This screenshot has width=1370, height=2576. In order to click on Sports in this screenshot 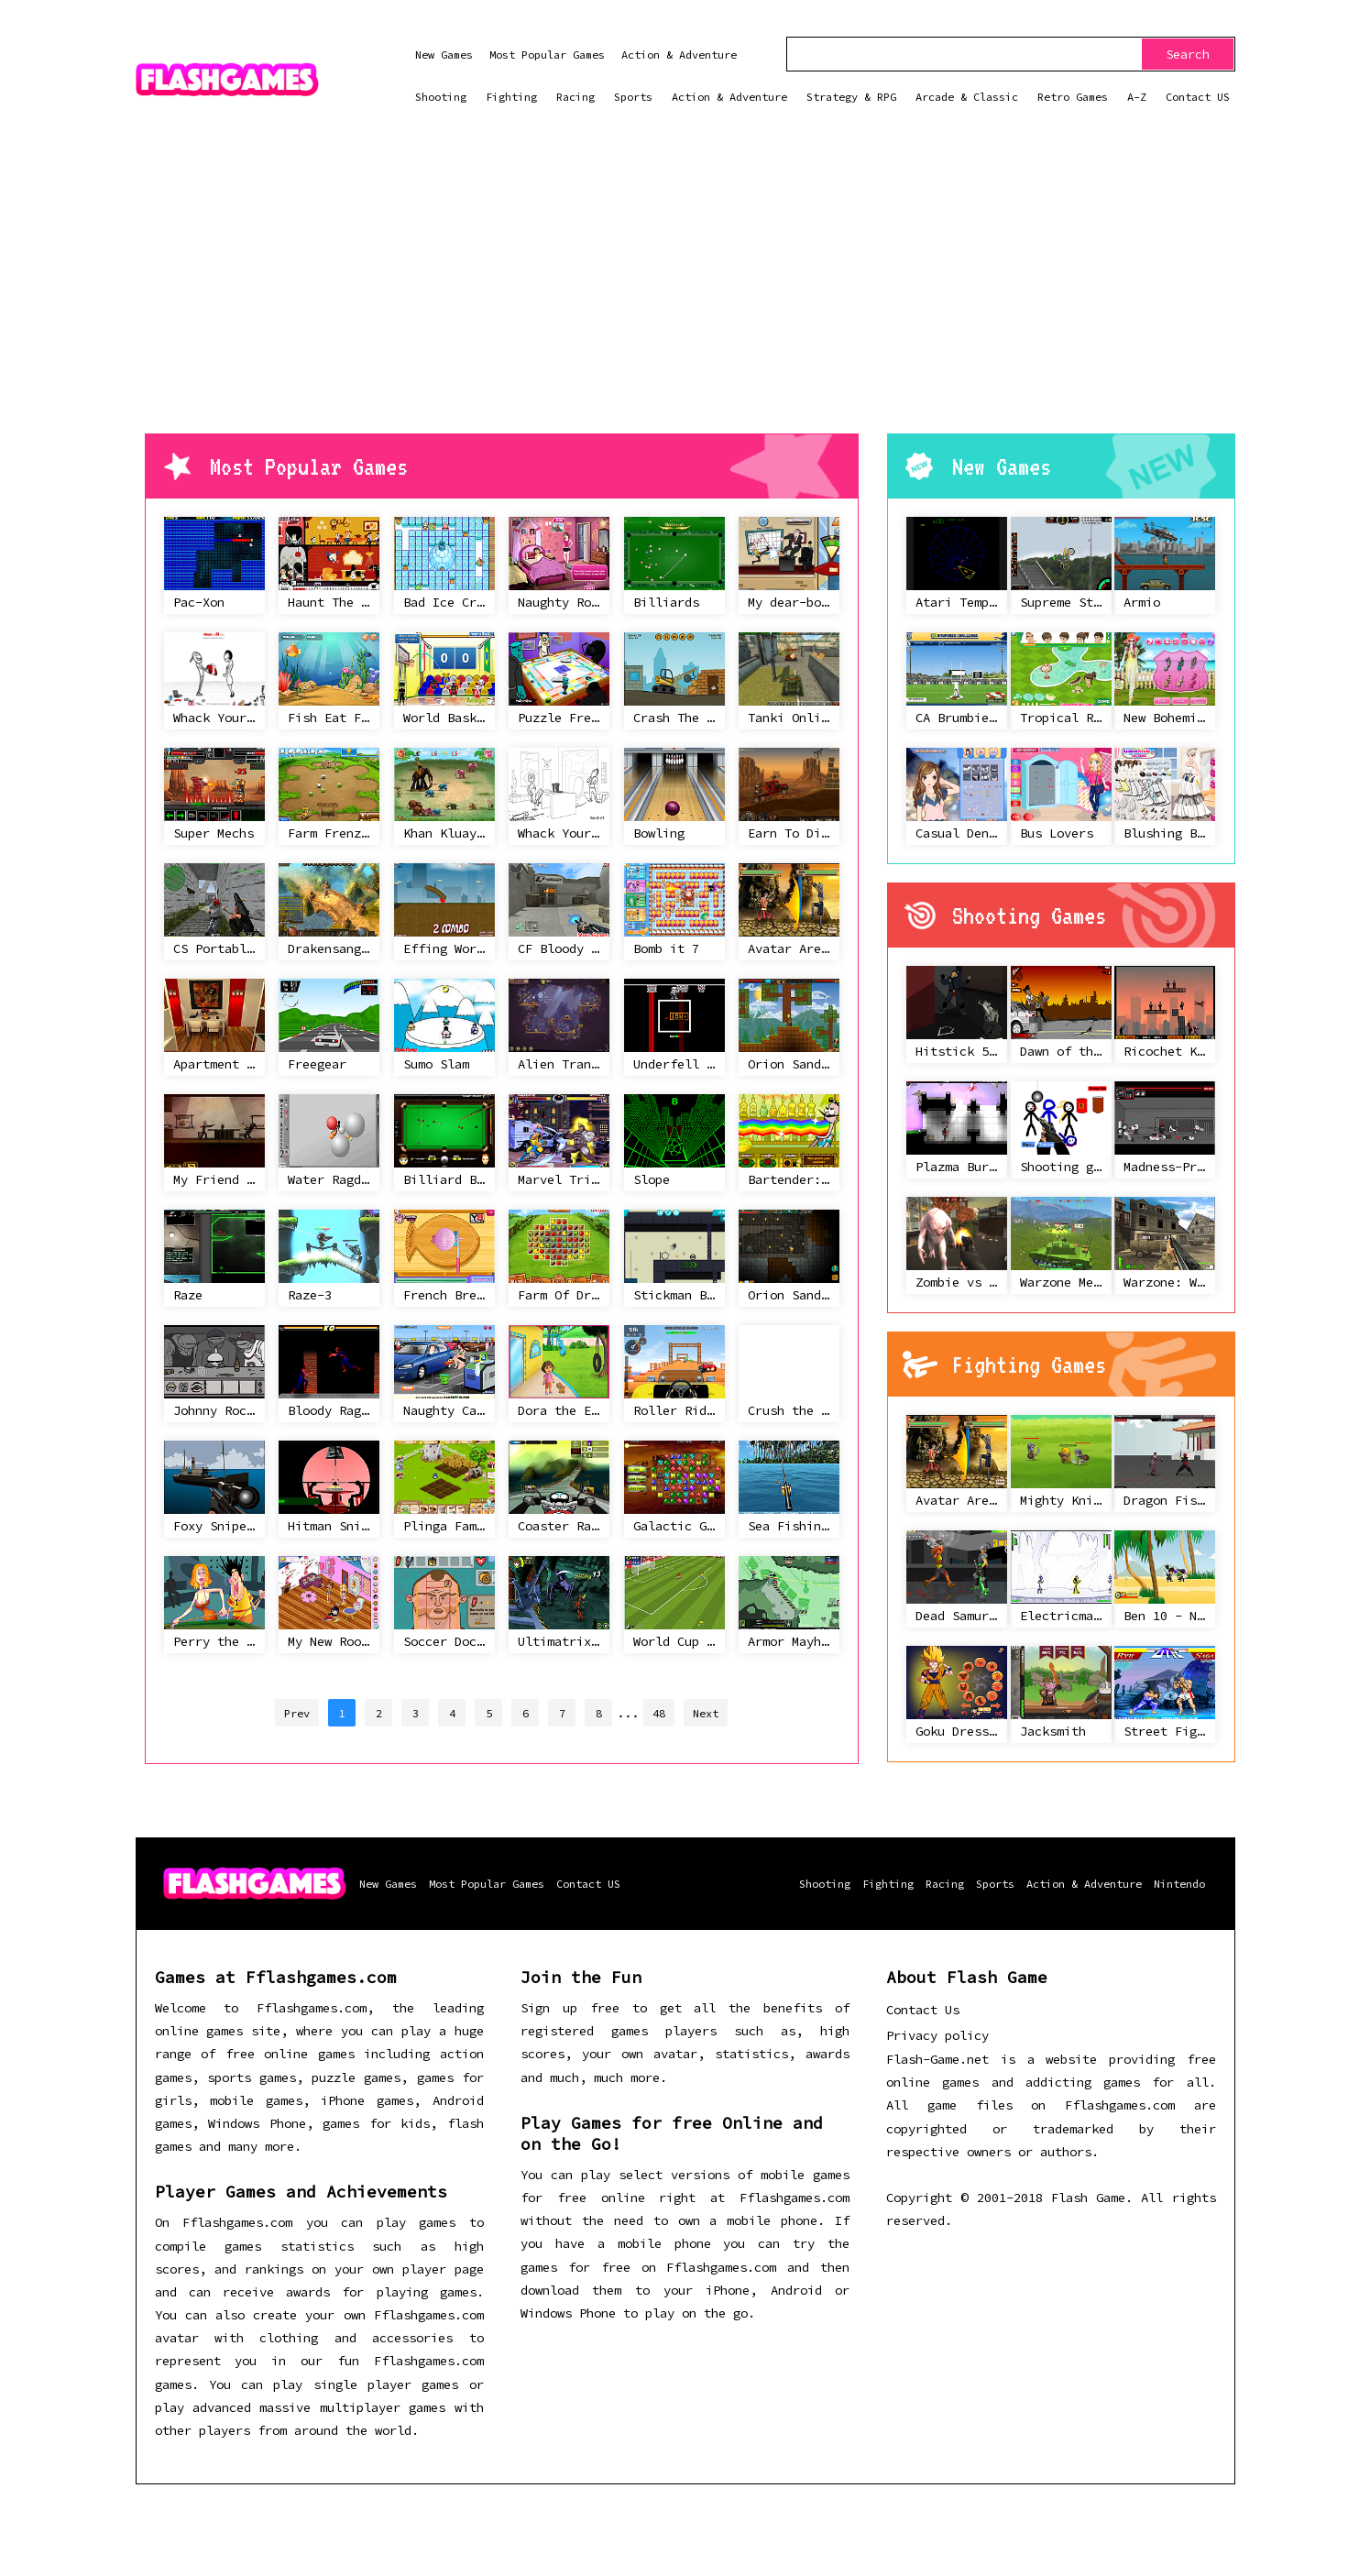, I will do `click(633, 97)`.